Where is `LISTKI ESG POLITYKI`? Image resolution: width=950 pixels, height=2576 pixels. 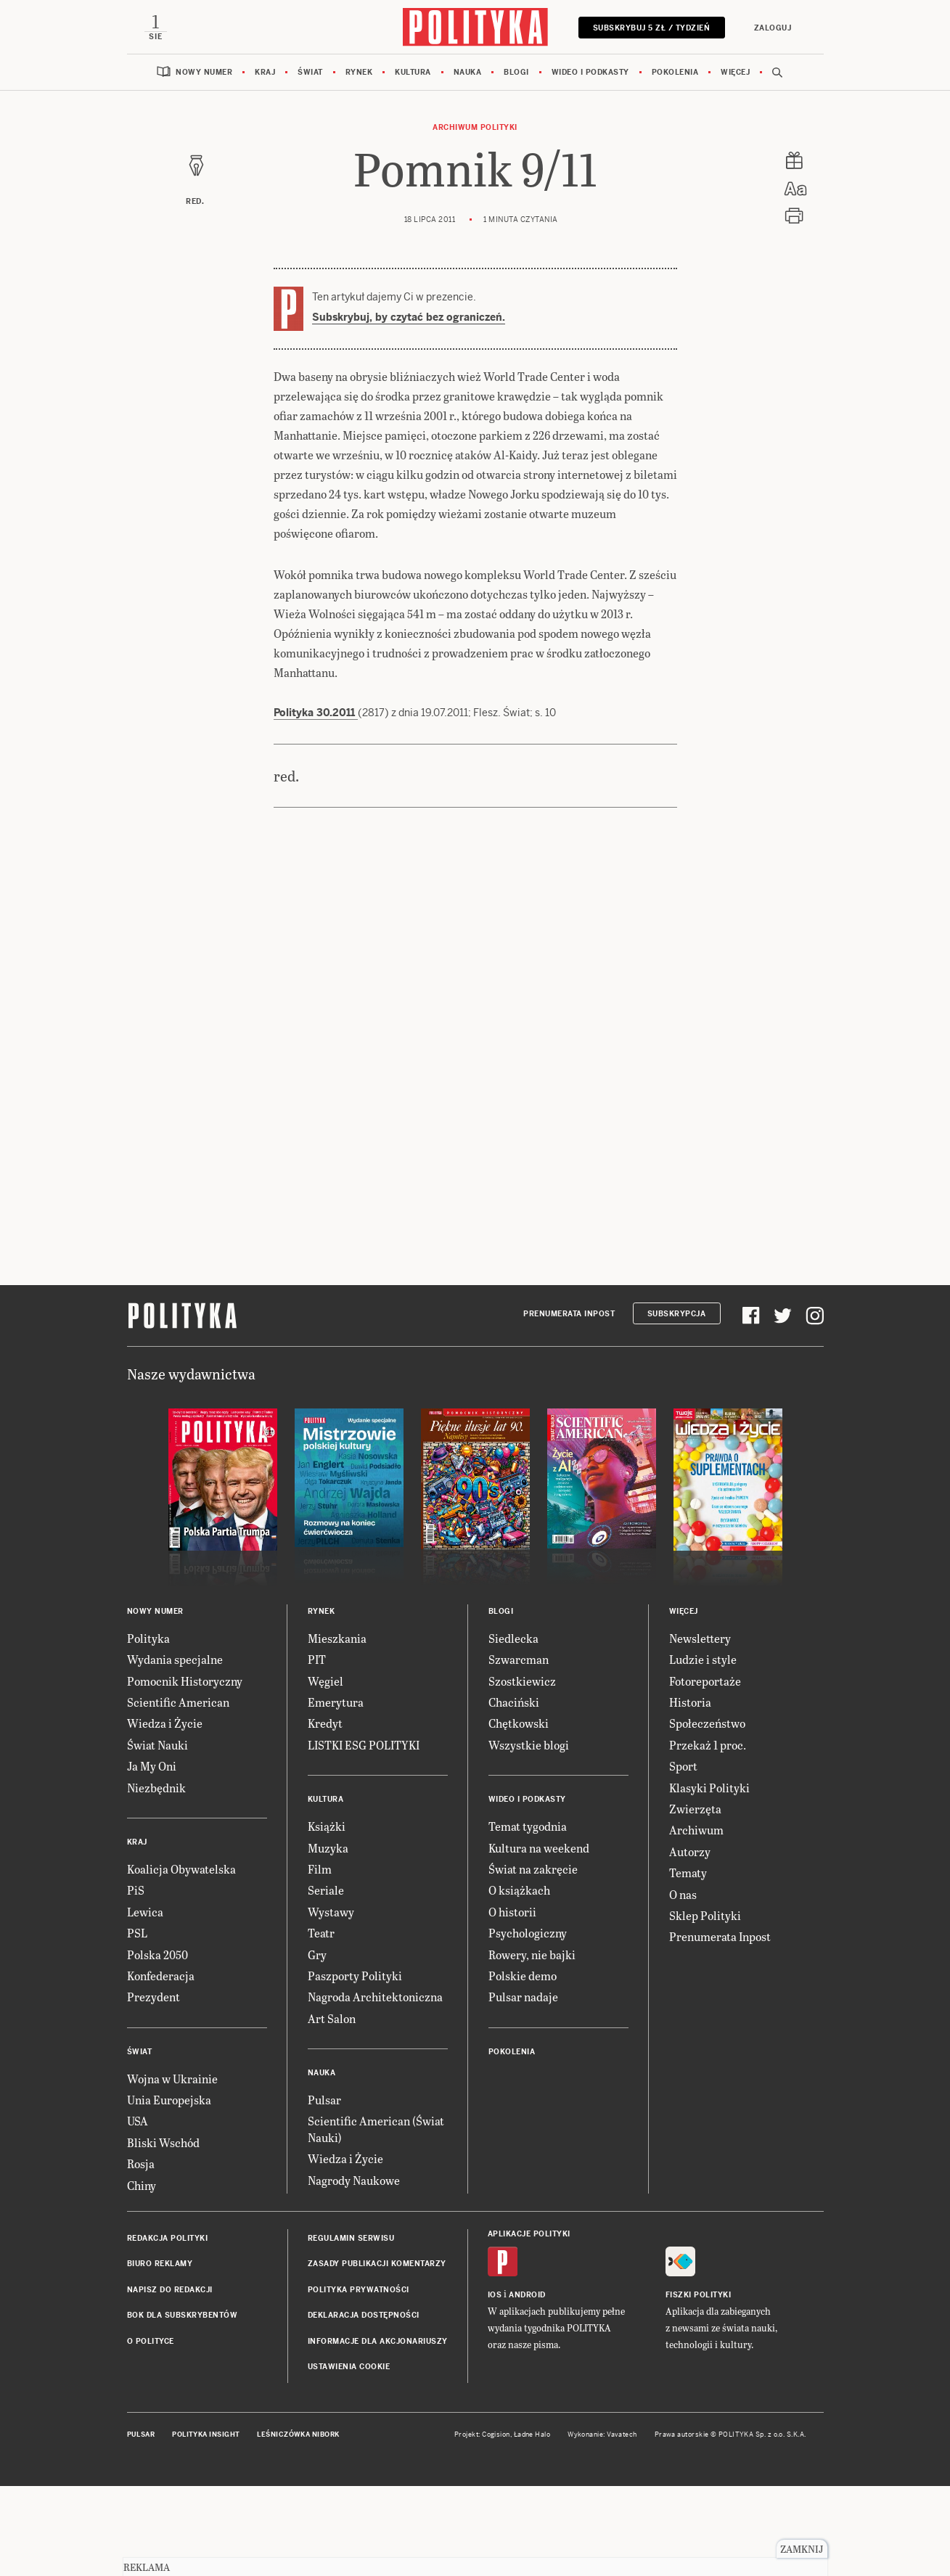 LISTKI ESG POLITYKI is located at coordinates (363, 1744).